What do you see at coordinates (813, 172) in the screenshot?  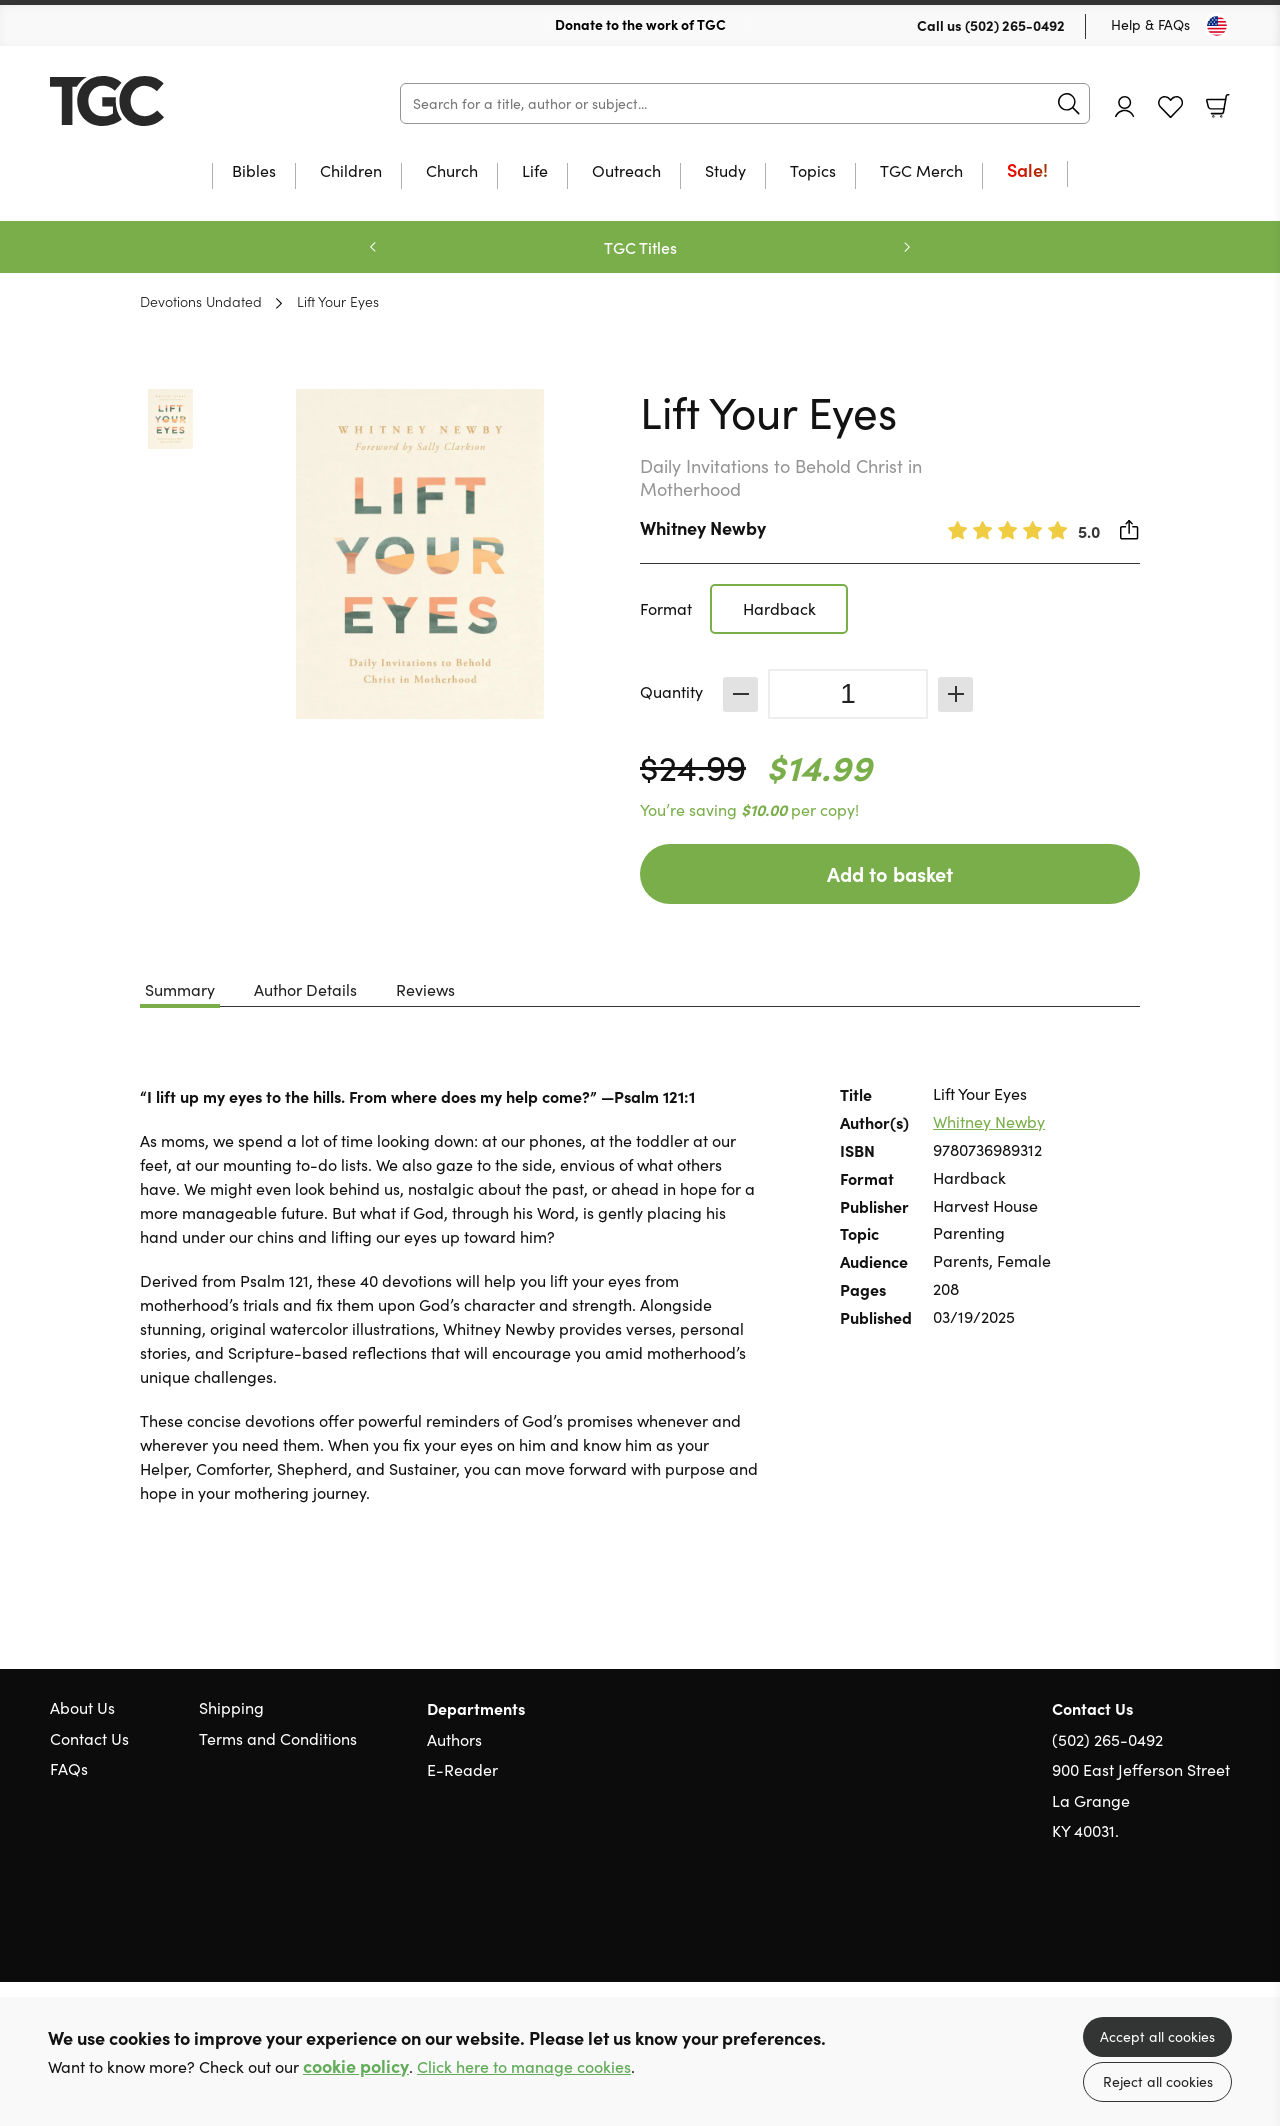 I see `Topics` at bounding box center [813, 172].